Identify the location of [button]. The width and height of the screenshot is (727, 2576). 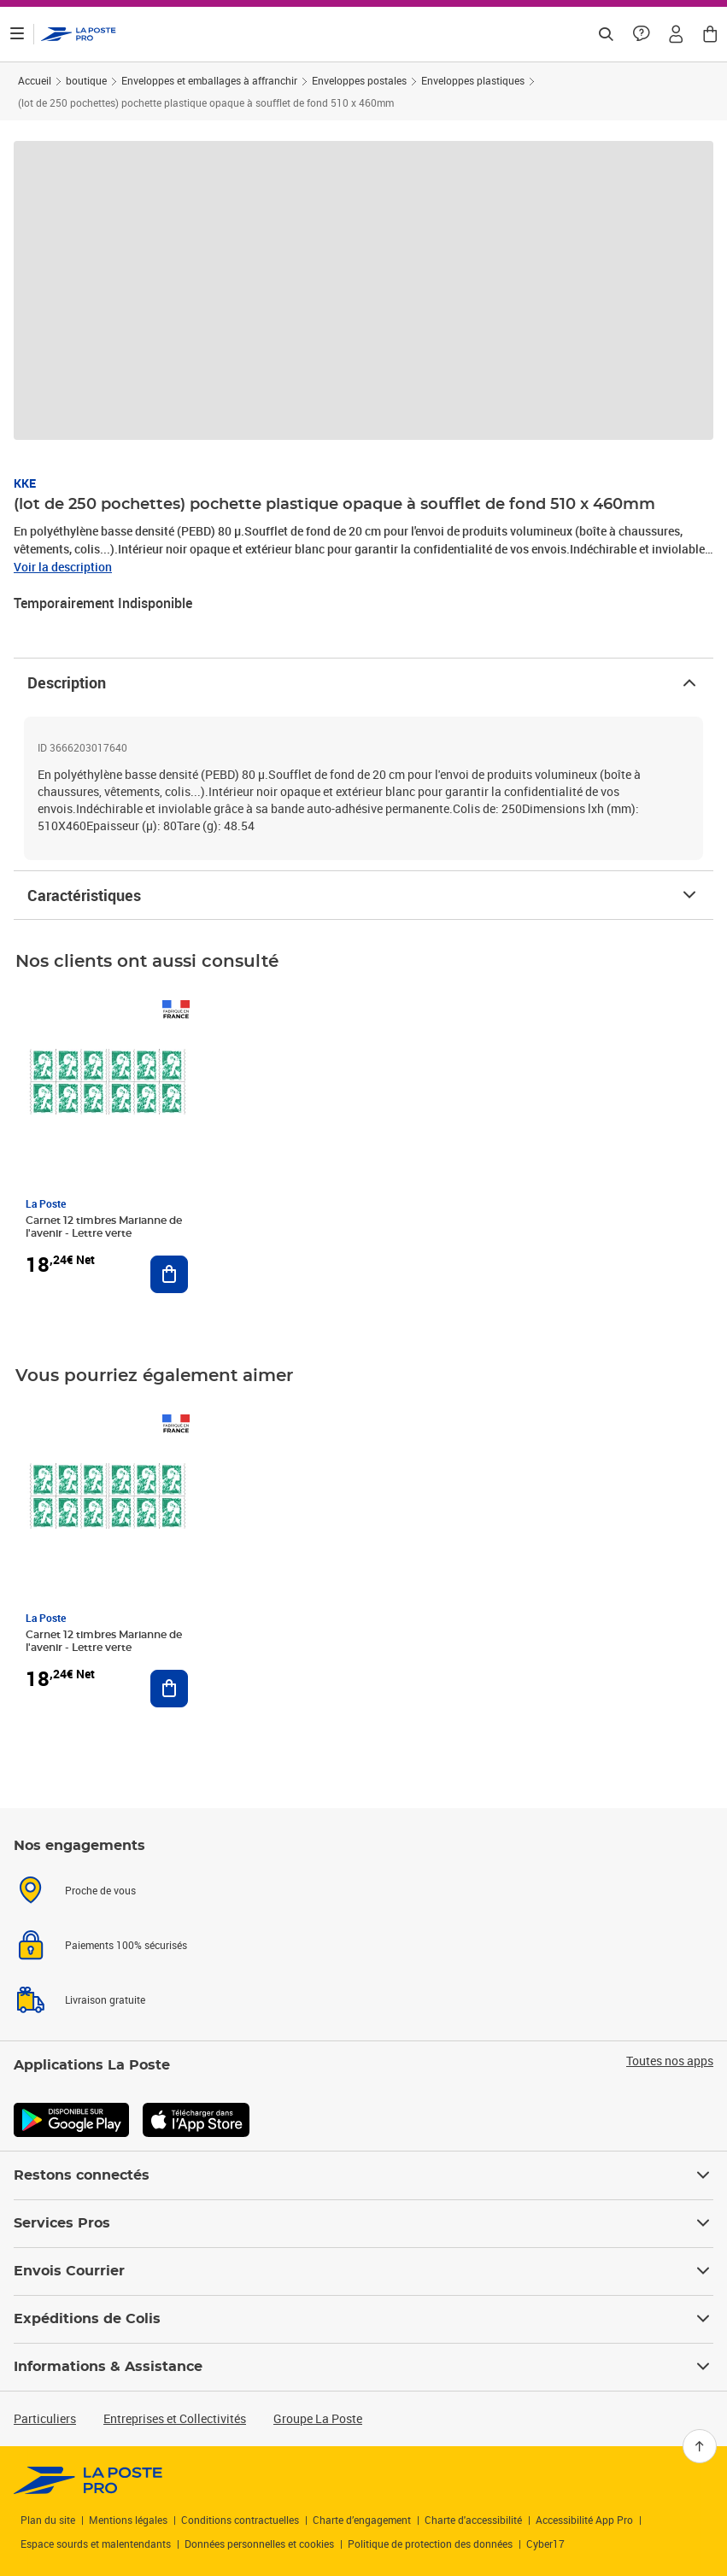
(676, 34).